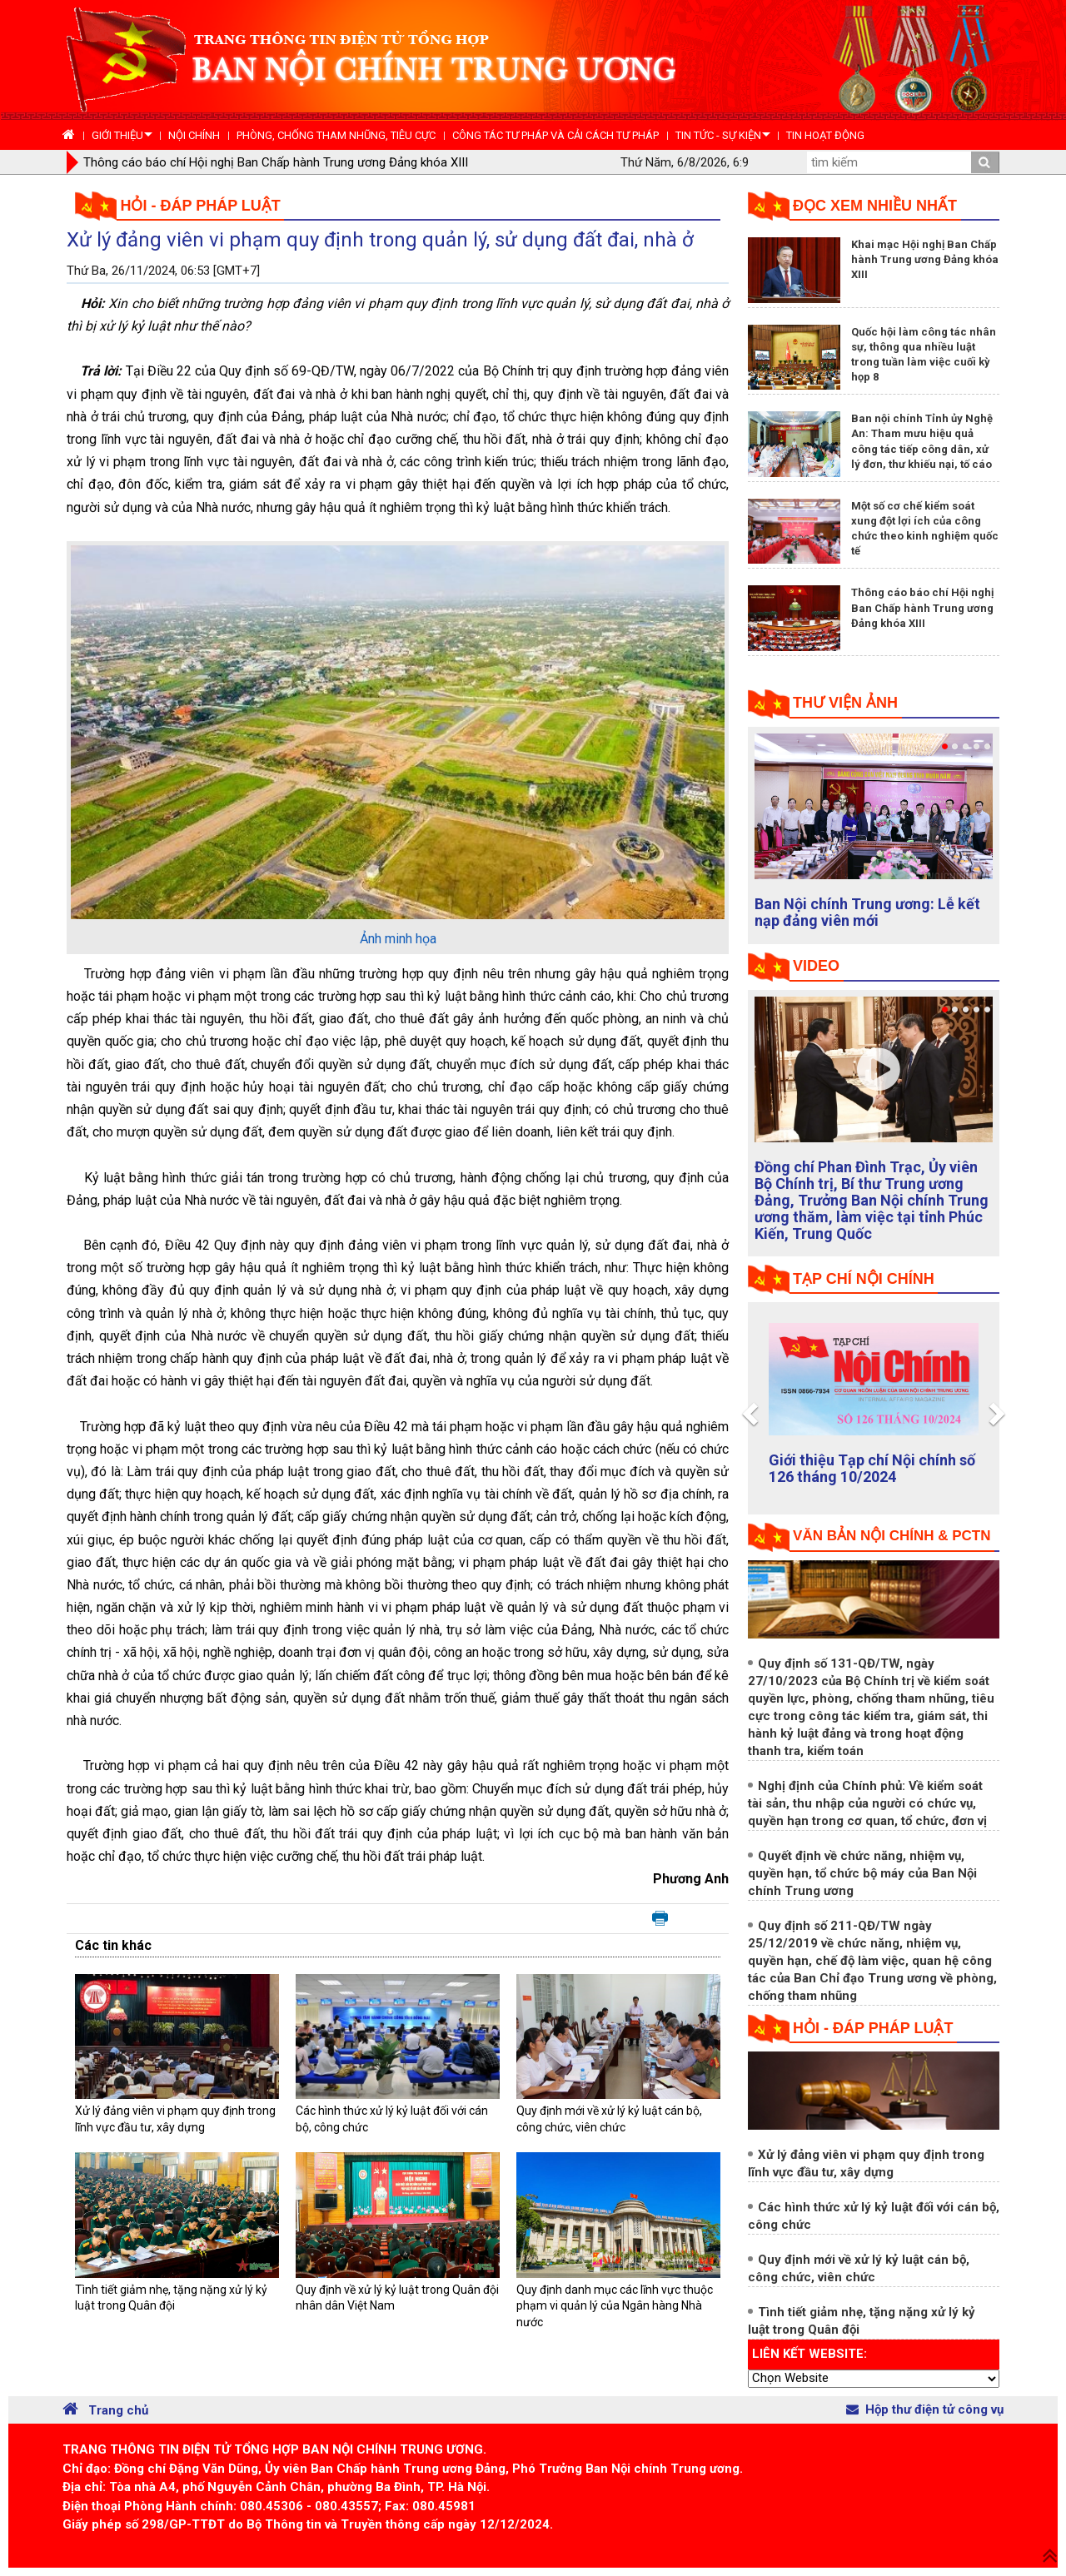 The width and height of the screenshot is (1066, 2576). I want to click on Nghị định của Chính phủ: Về kiểm soát tài sản, thu nhập của người có chức vụ, quyền hạn trong cơ quan, tổ chức, đơn vị, so click(867, 1803).